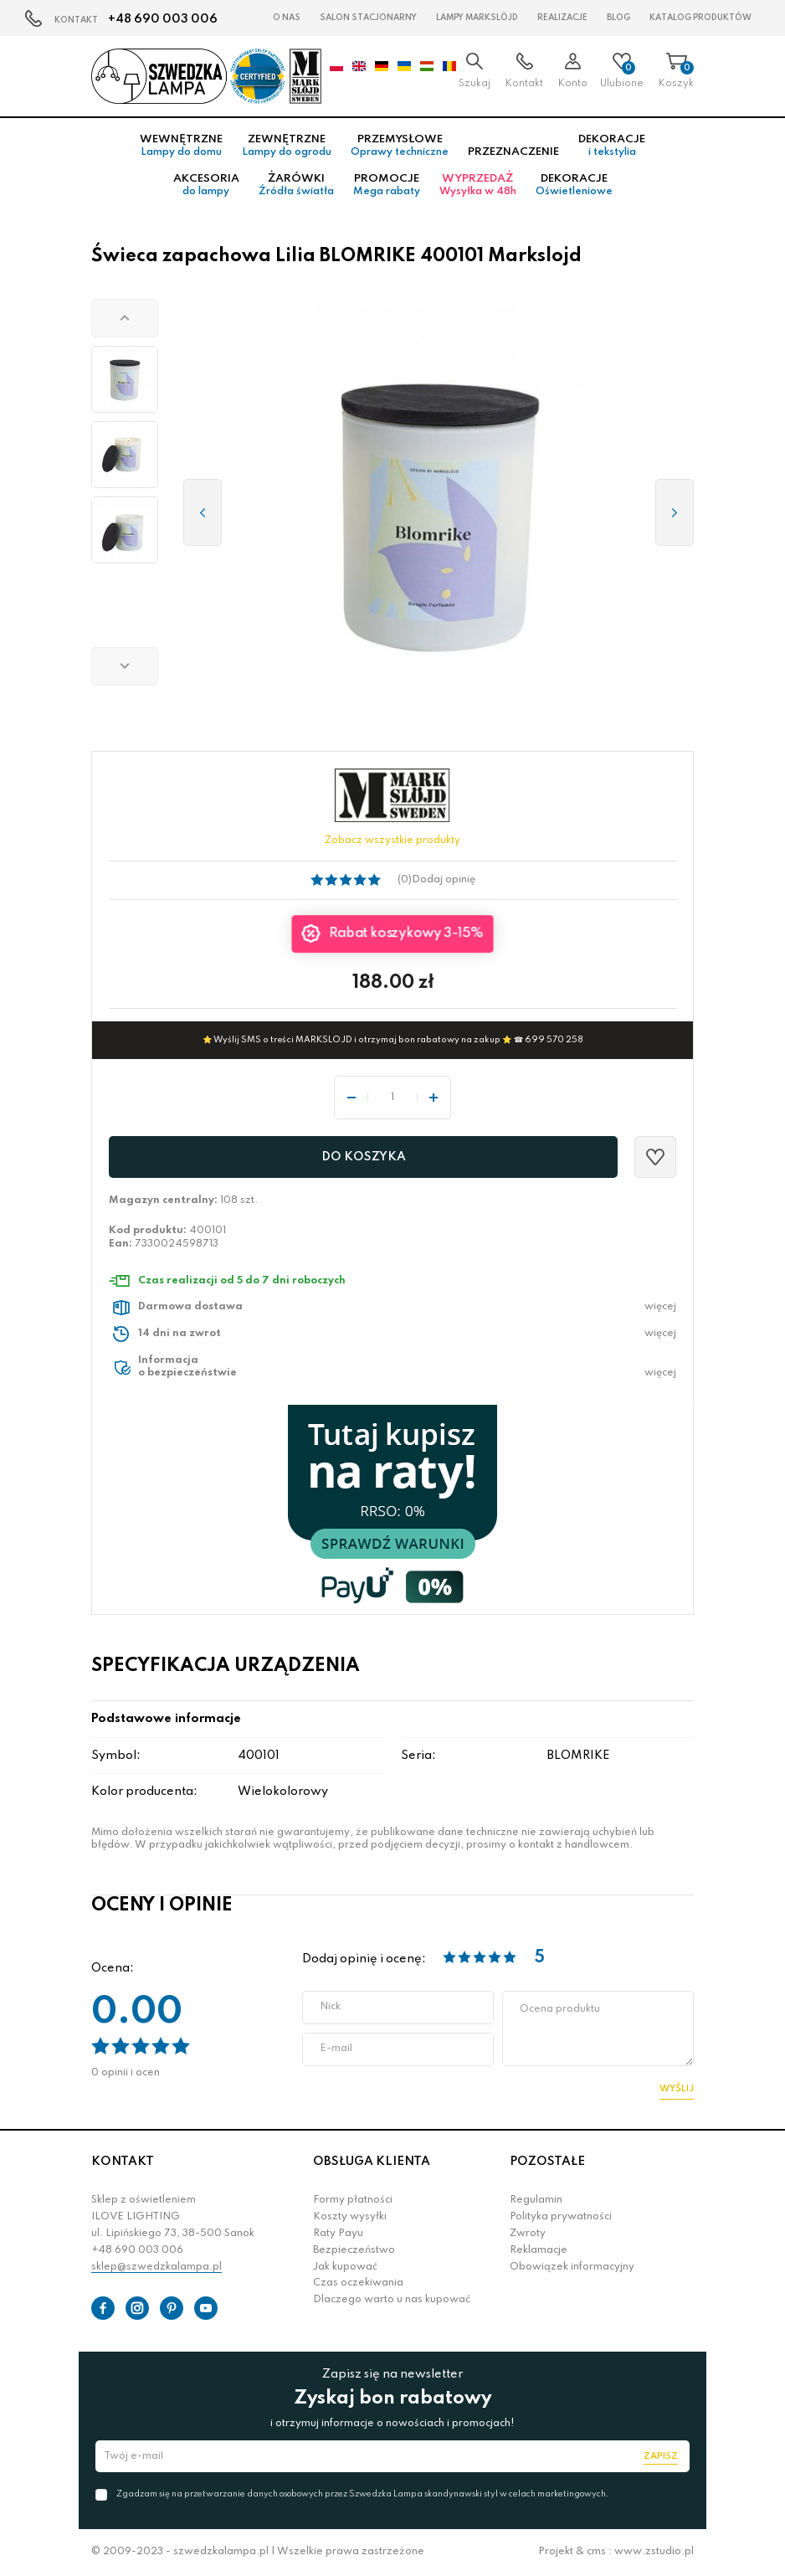  What do you see at coordinates (163, 19) in the screenshot?
I see `+48 690 003 006` at bounding box center [163, 19].